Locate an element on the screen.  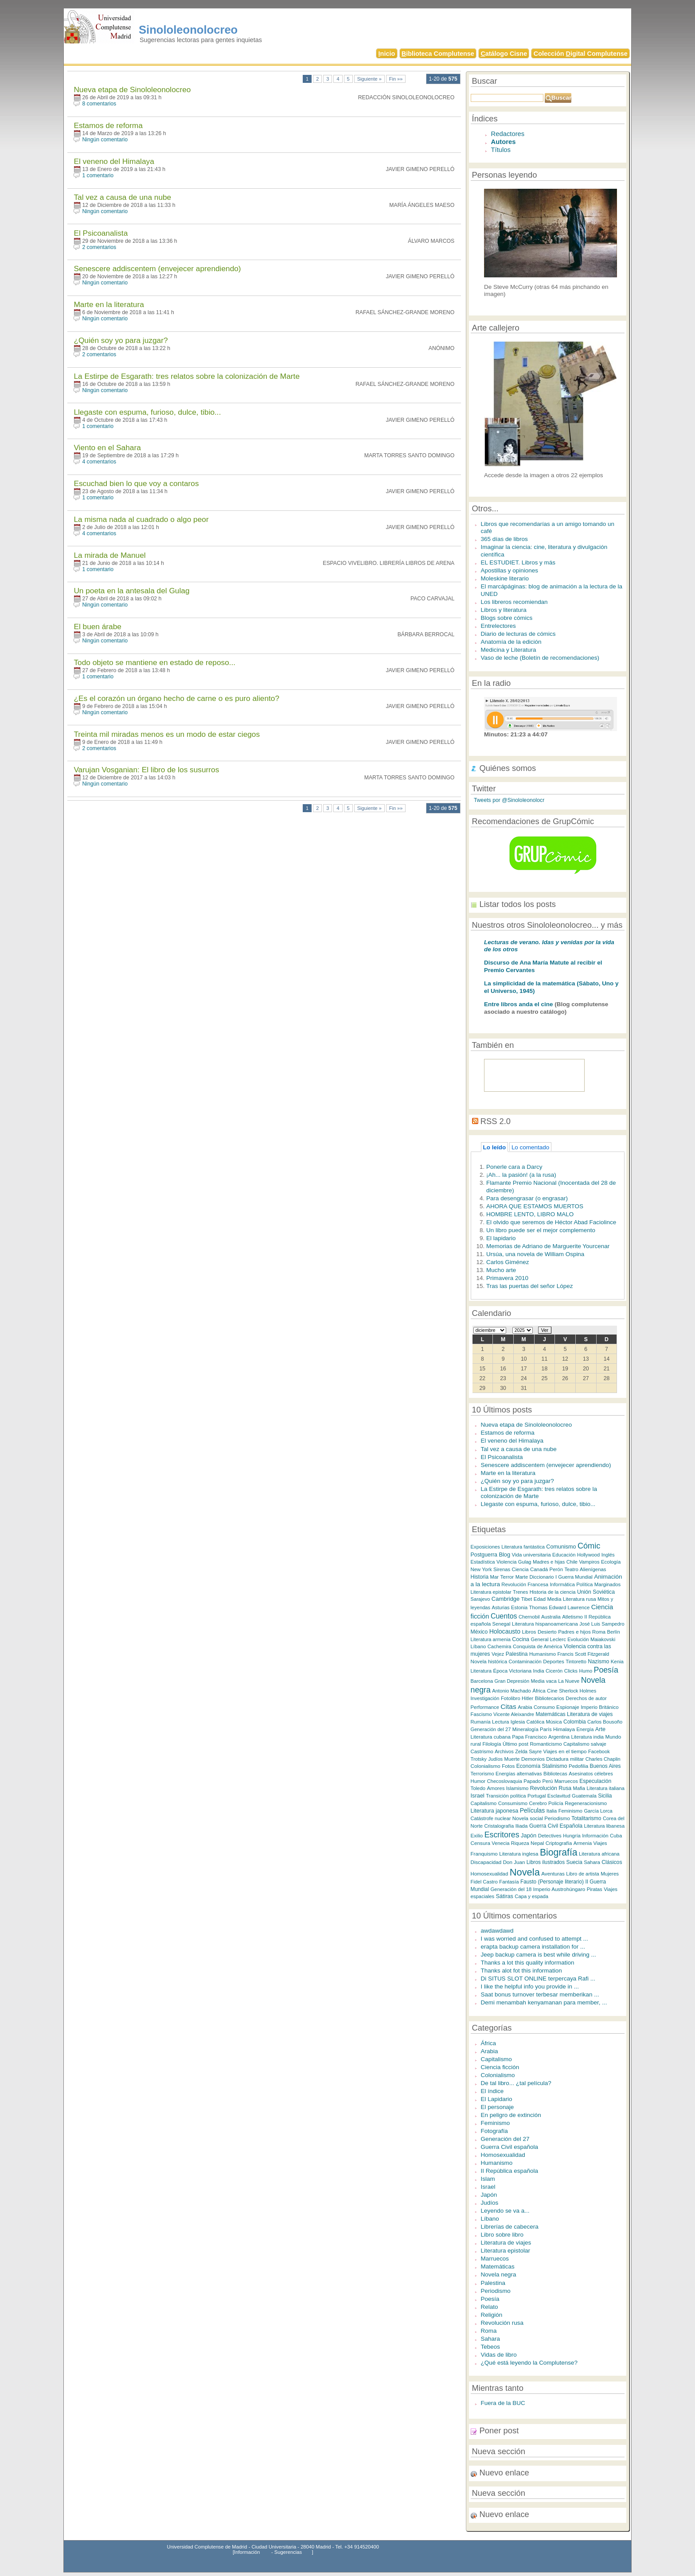
Fin »» is located at coordinates (396, 79).